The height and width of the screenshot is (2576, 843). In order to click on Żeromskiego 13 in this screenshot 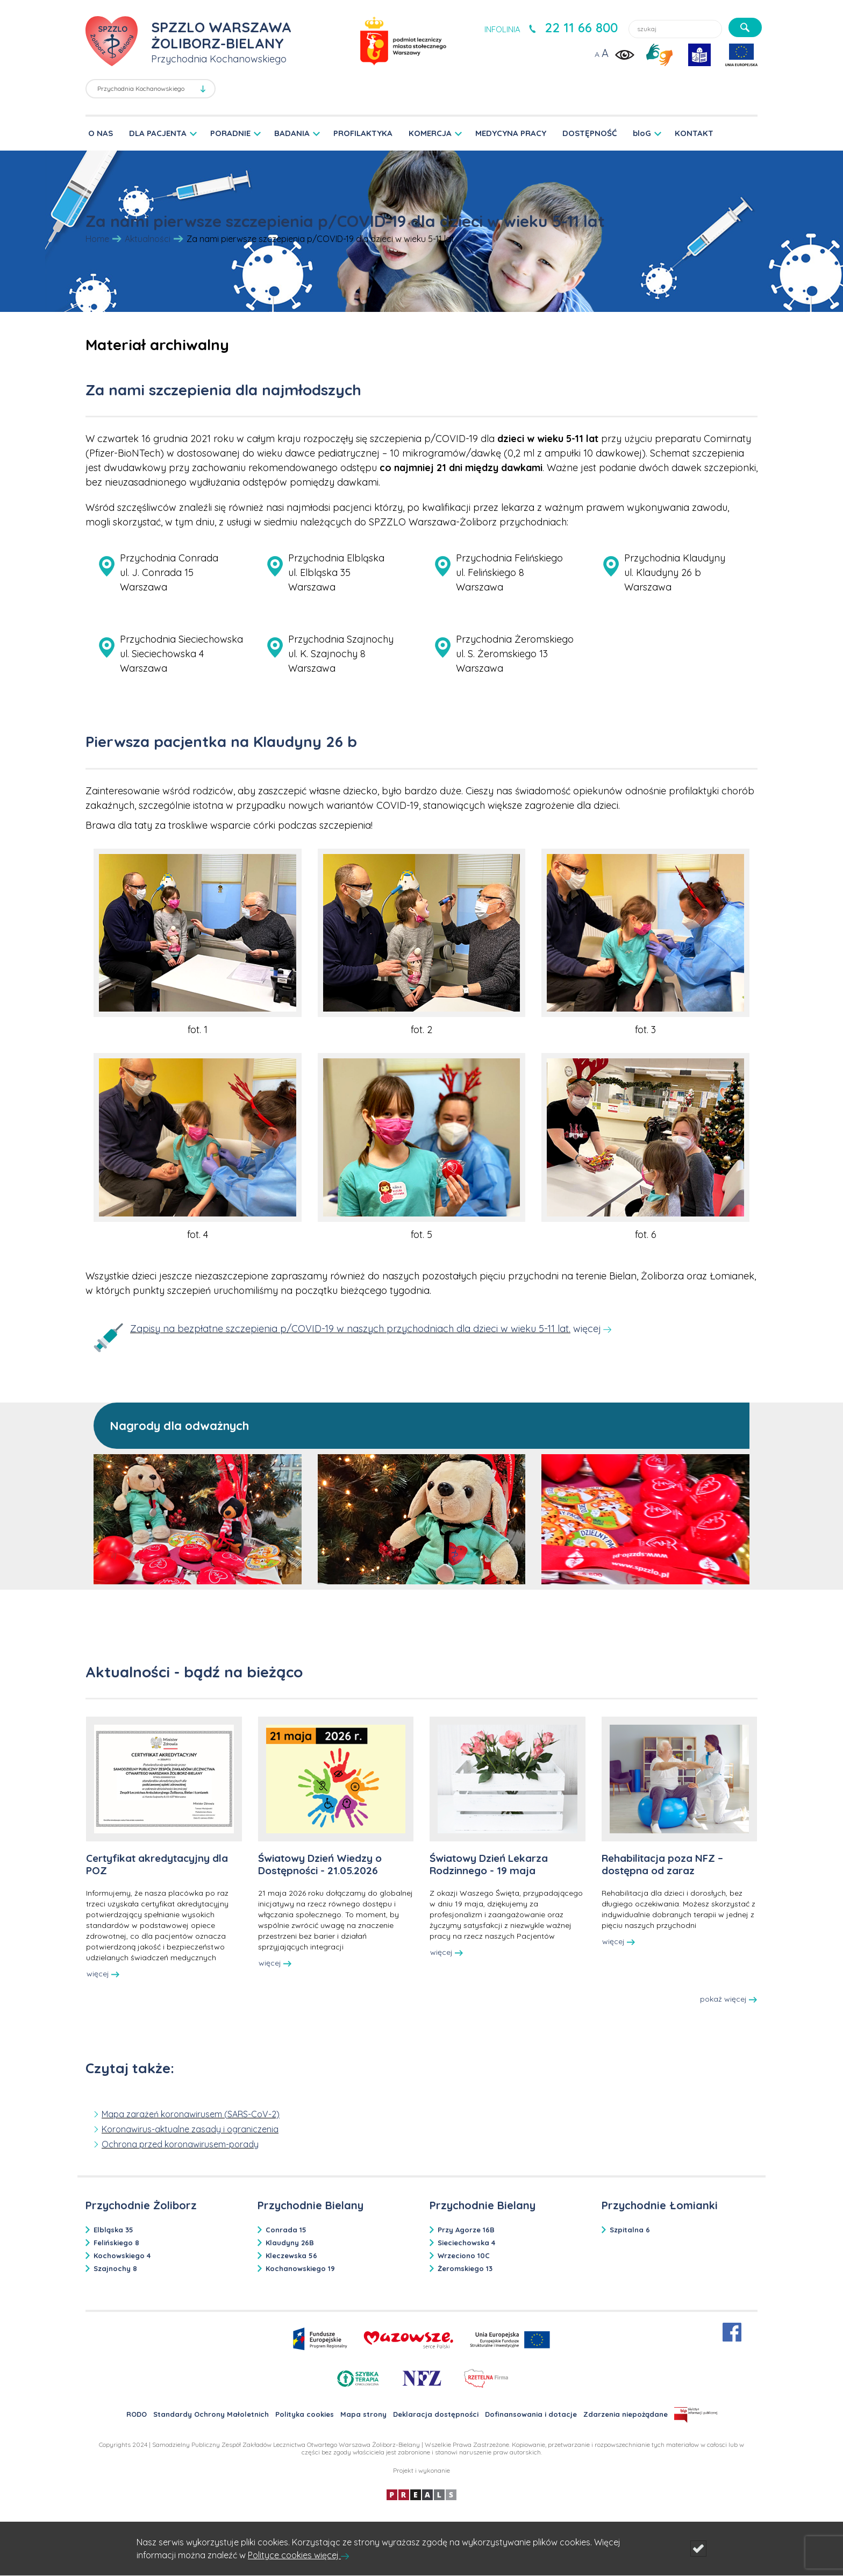, I will do `click(465, 2268)`.